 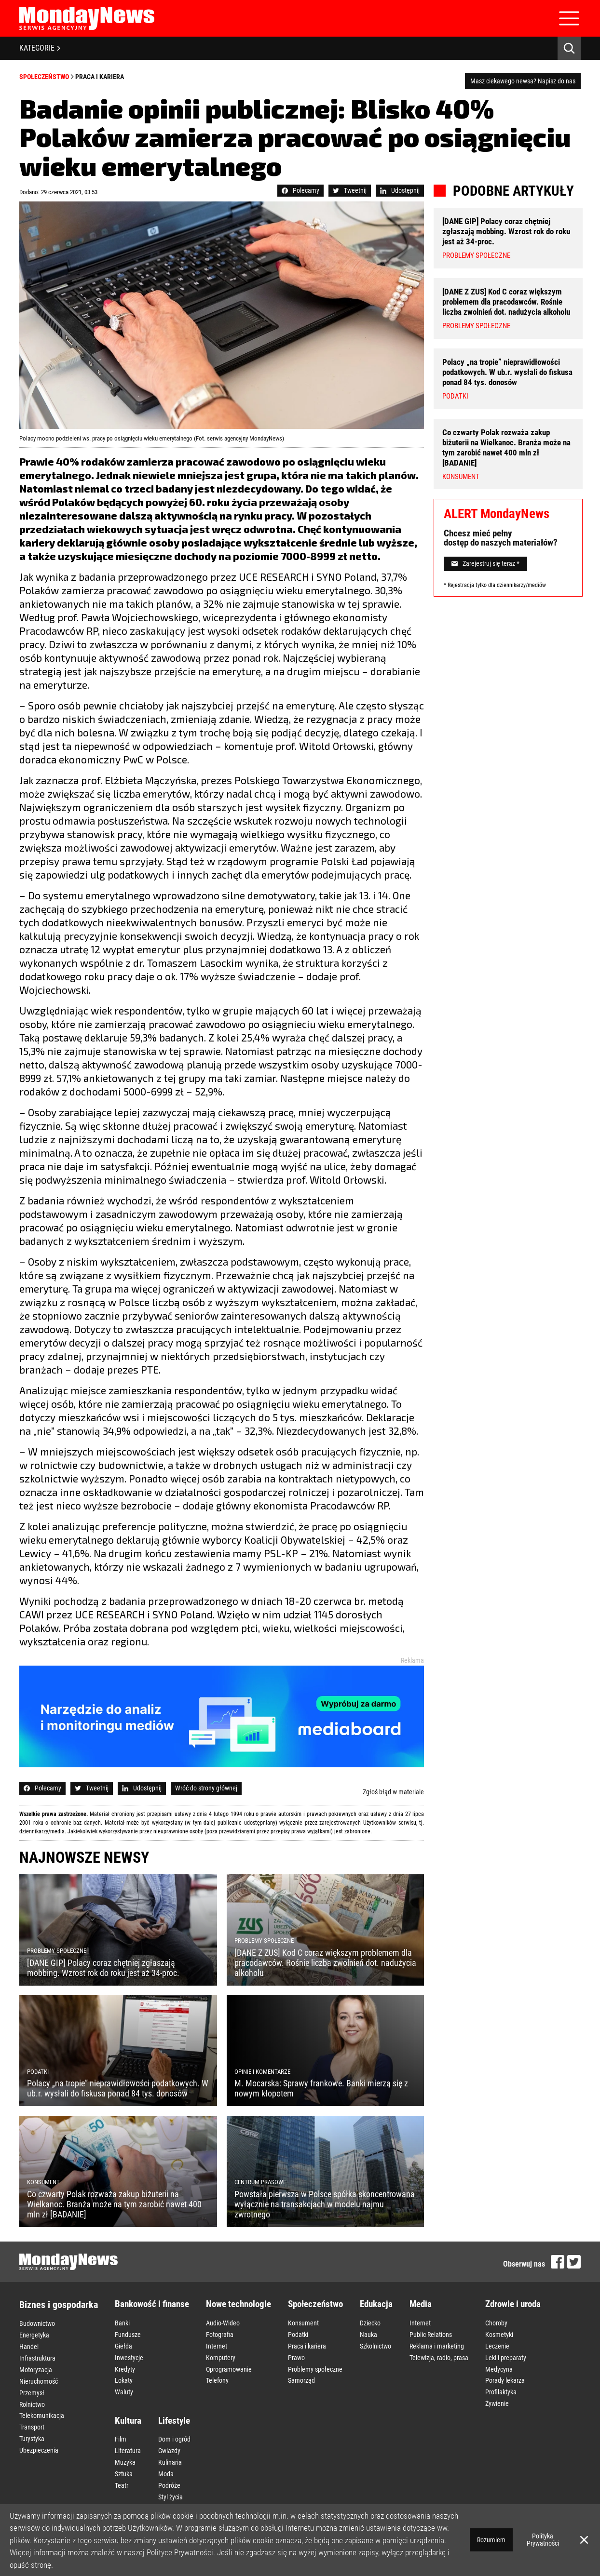 What do you see at coordinates (350, 190) in the screenshot?
I see `Tweetnij` at bounding box center [350, 190].